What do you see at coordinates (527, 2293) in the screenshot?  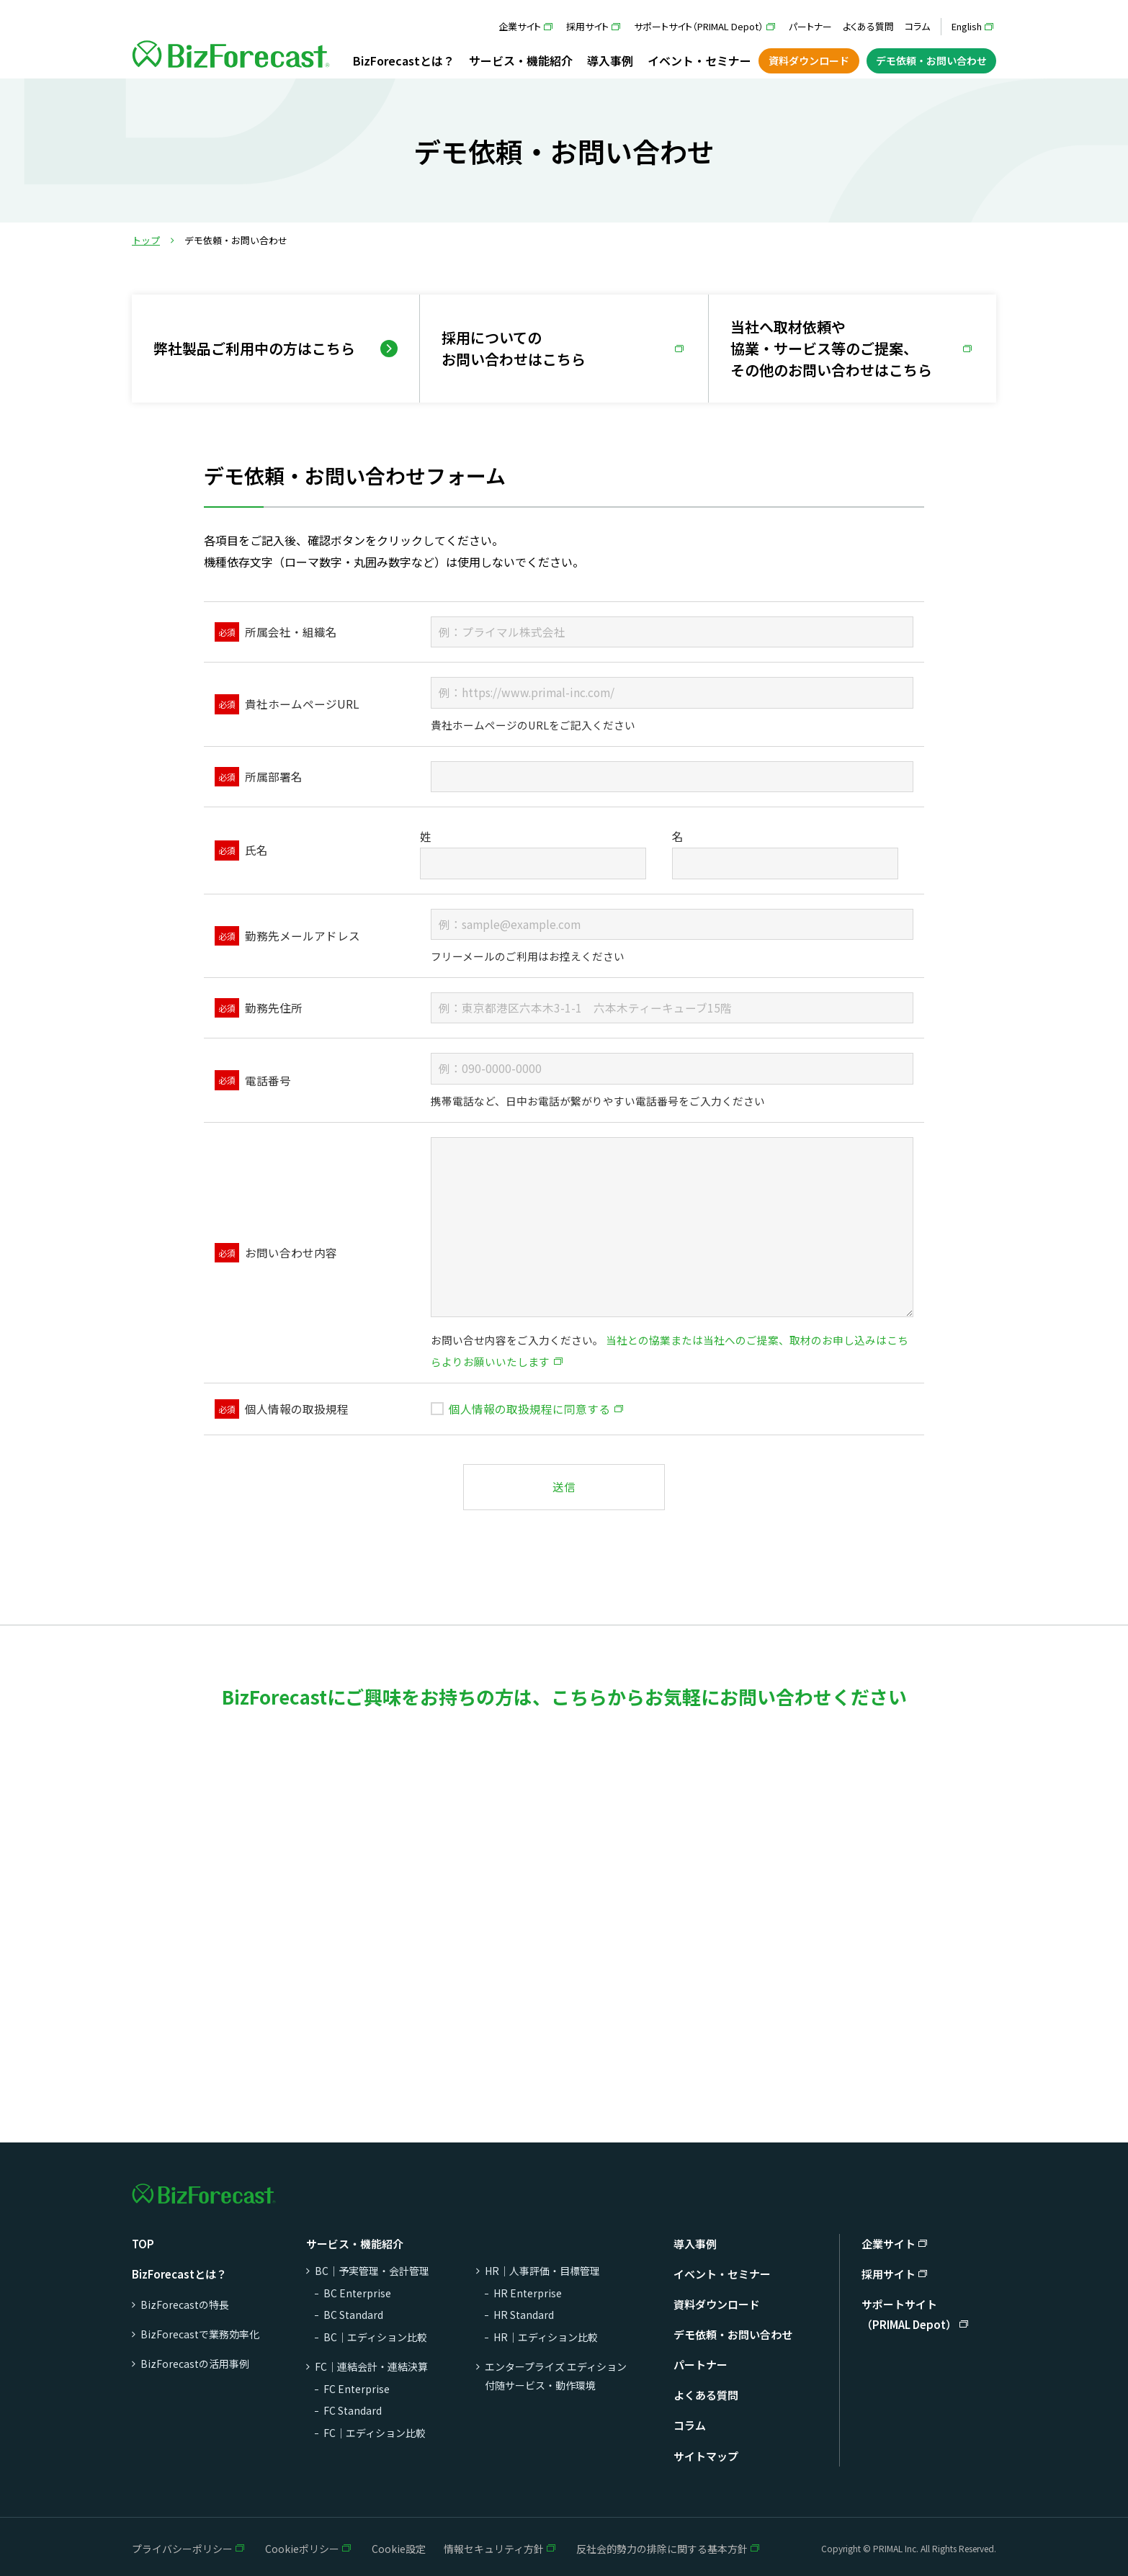 I see `HR Enterprise` at bounding box center [527, 2293].